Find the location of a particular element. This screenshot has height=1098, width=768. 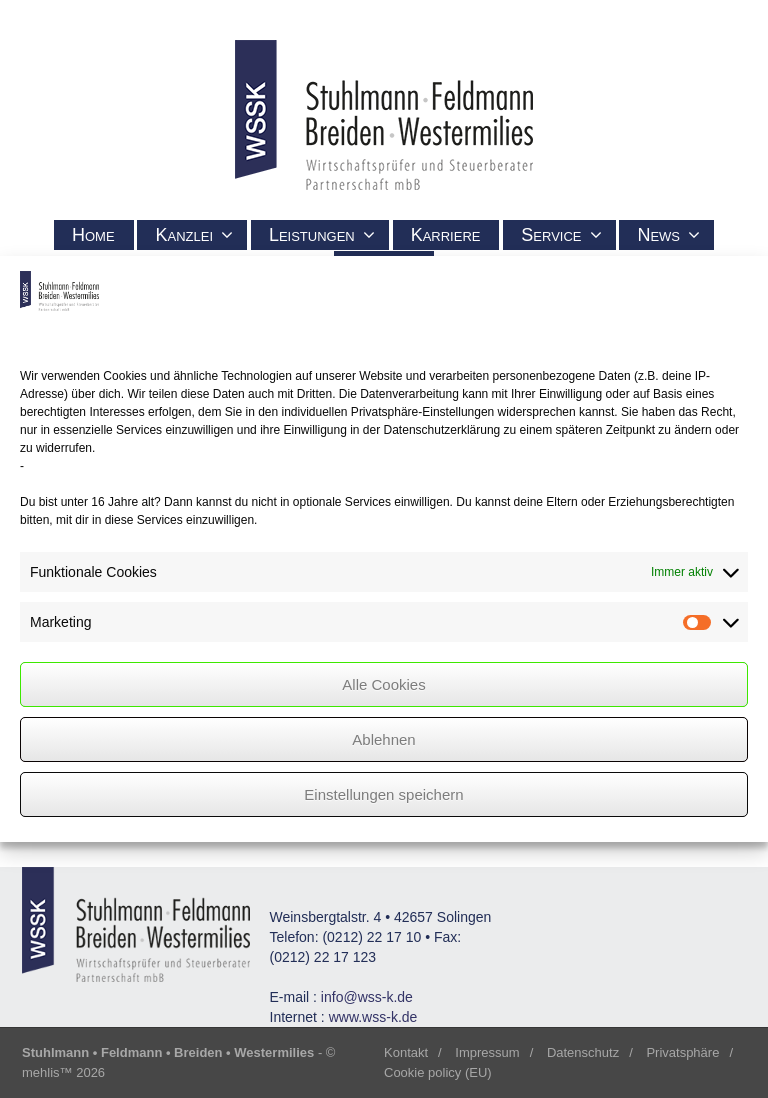

info@wss-k.de is located at coordinates (367, 997).